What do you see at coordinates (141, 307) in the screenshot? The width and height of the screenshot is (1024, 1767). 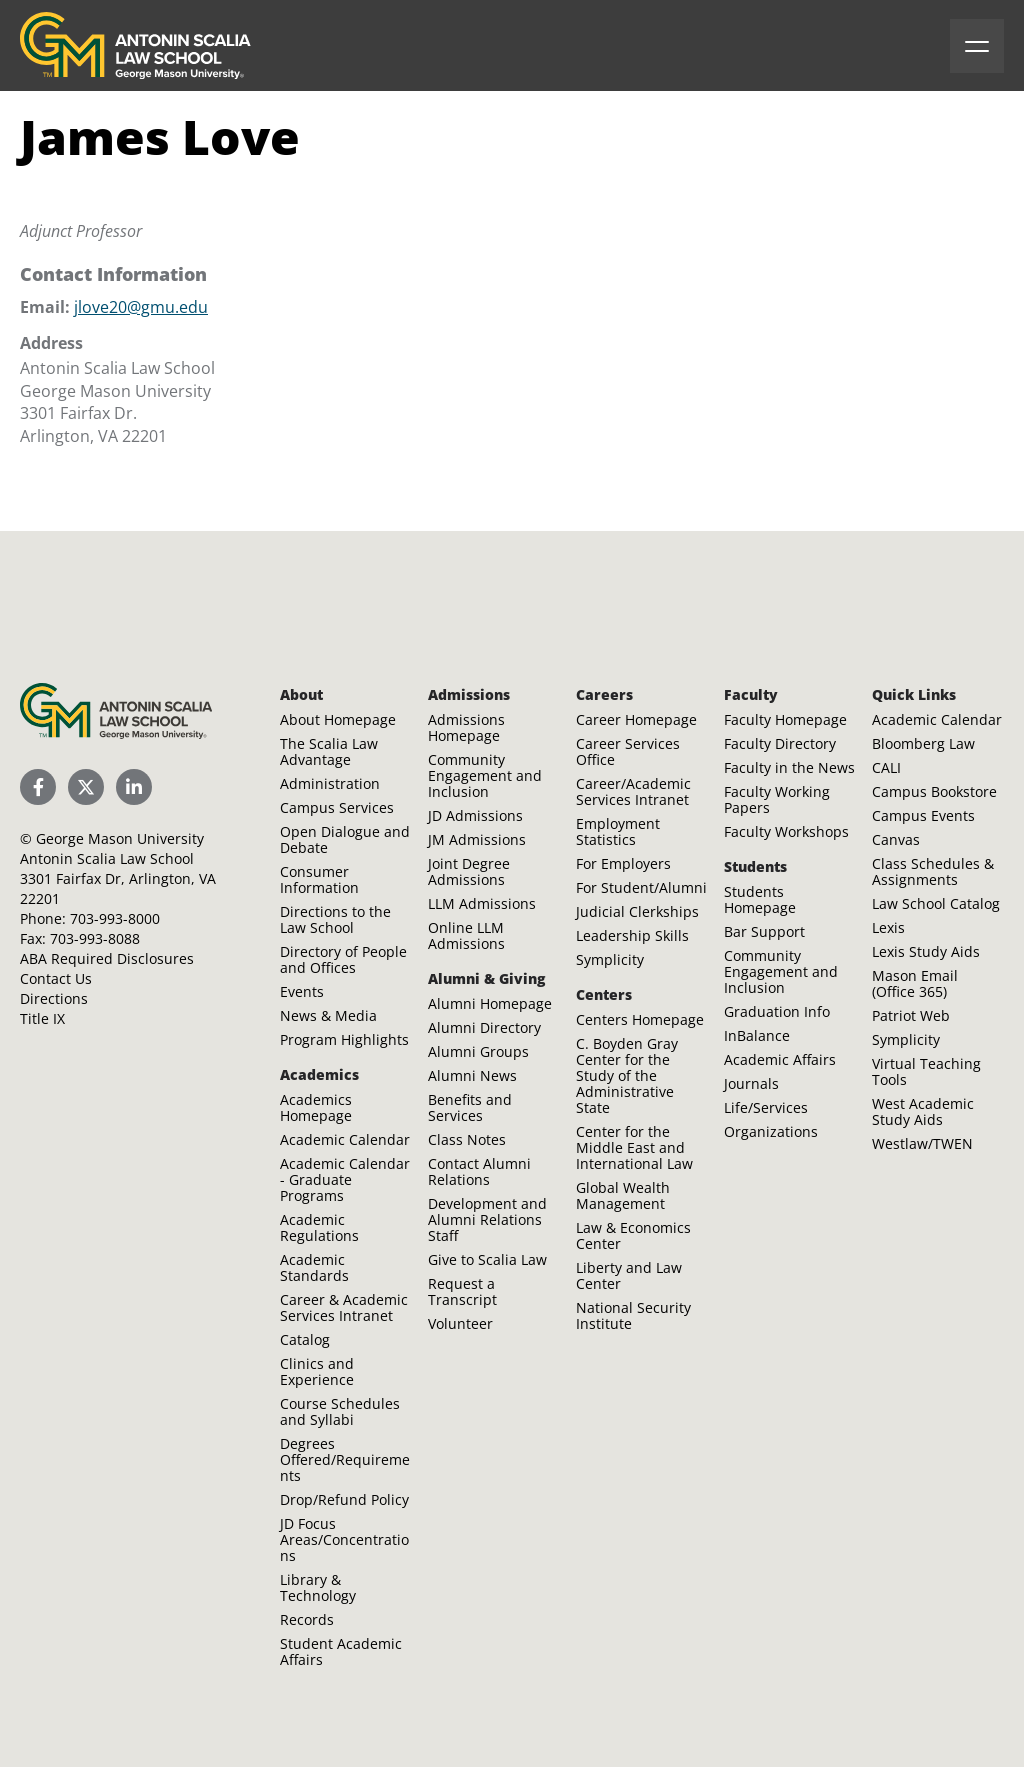 I see `jlove20@gmu.edu` at bounding box center [141, 307].